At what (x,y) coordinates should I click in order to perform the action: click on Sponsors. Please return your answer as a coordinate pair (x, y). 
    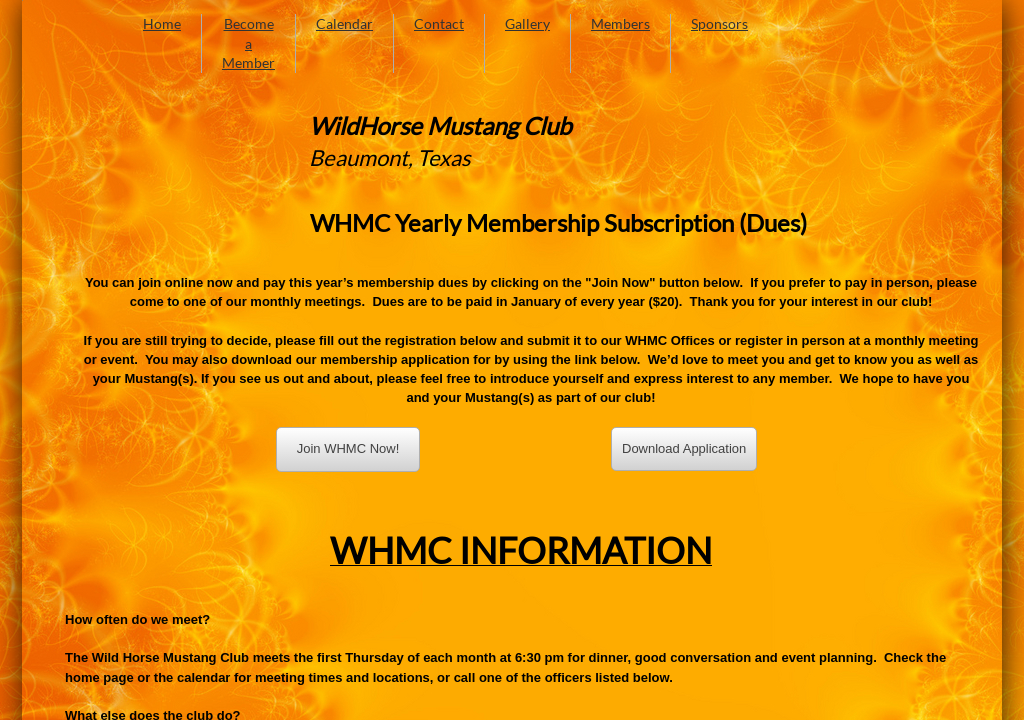
    Looking at the image, I should click on (719, 23).